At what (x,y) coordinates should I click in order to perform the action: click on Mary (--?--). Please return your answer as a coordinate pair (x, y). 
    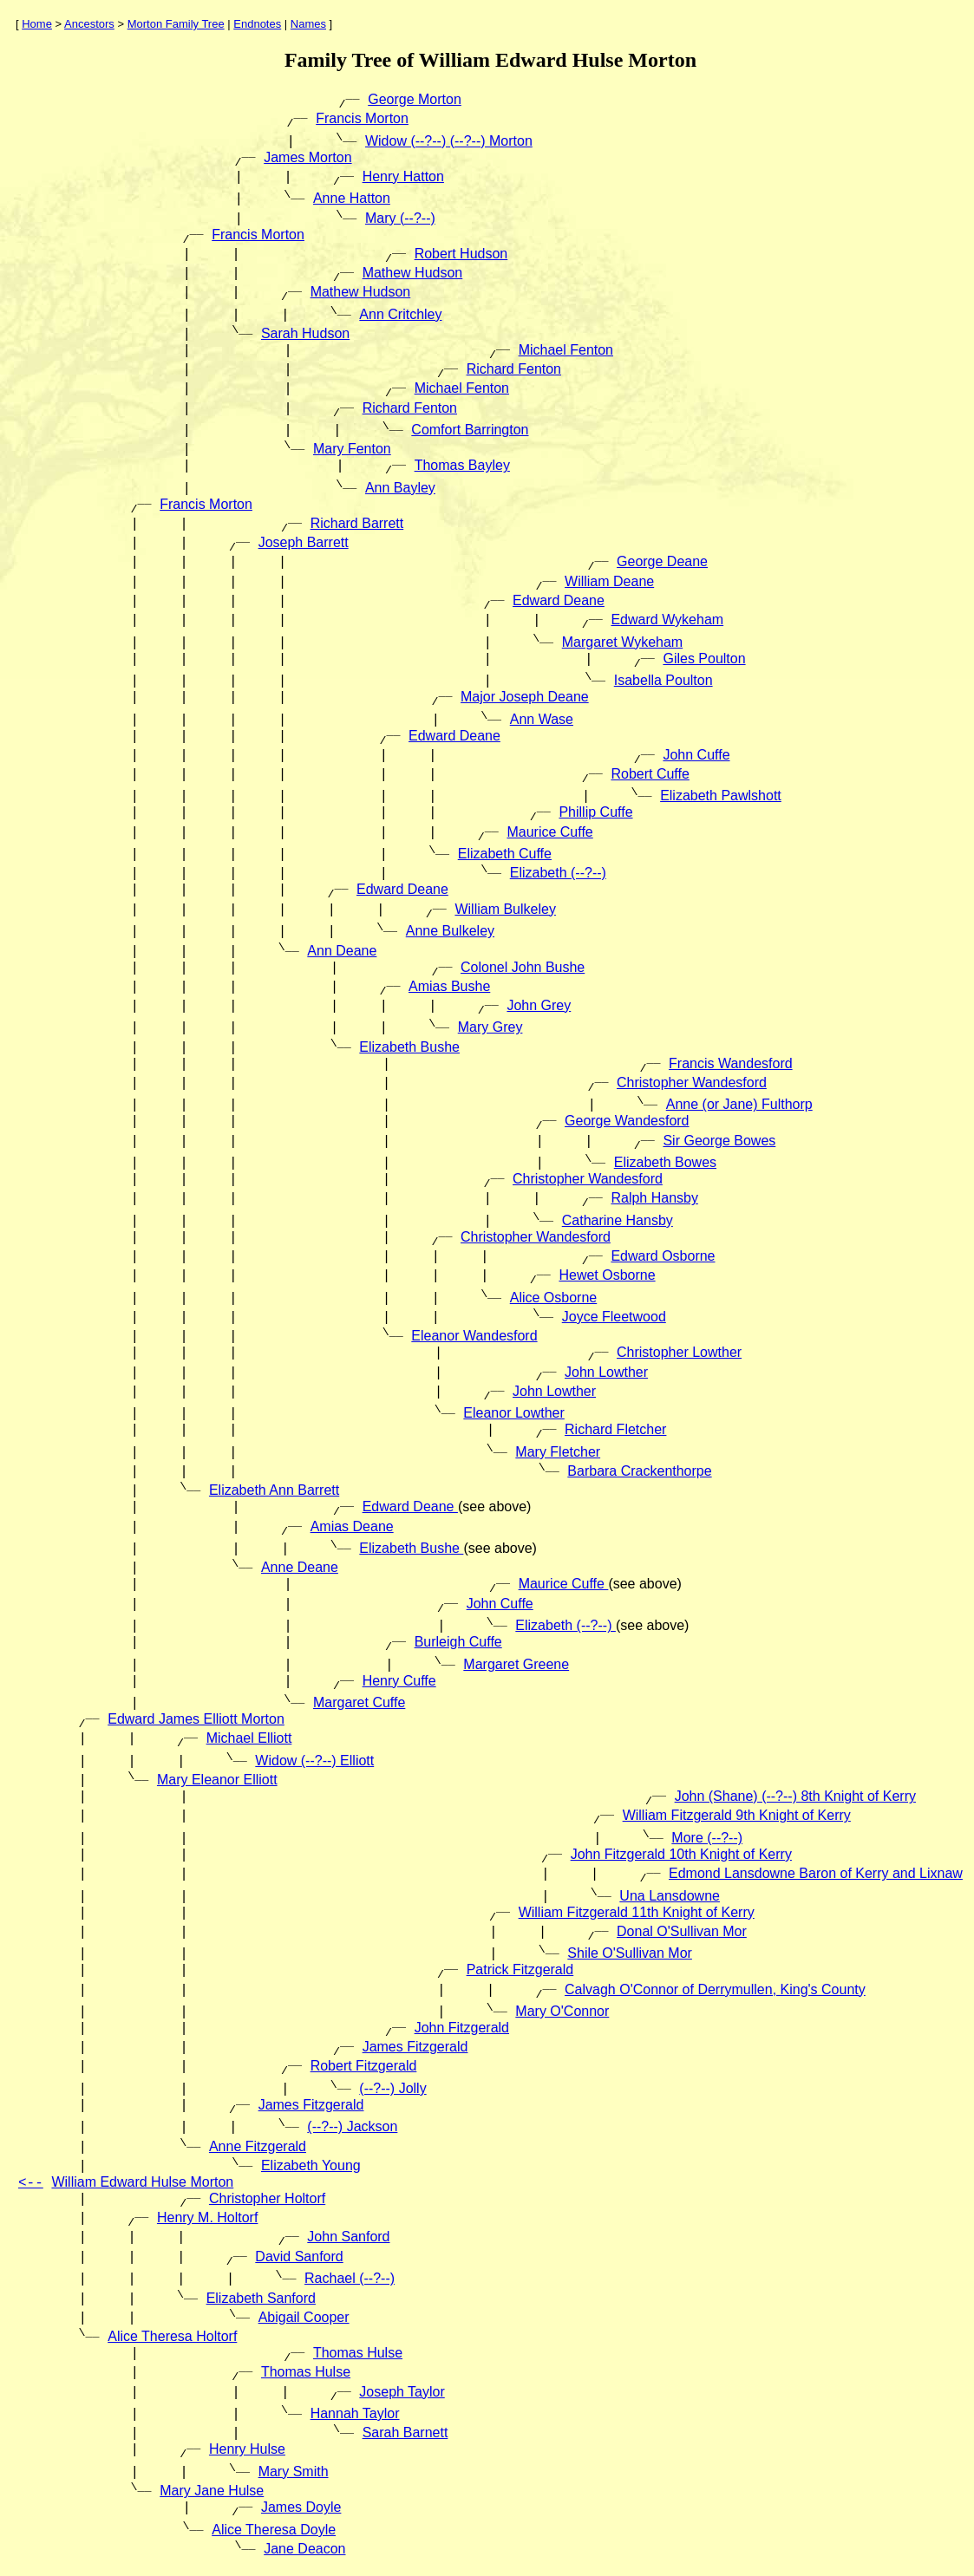
    Looking at the image, I should click on (400, 218).